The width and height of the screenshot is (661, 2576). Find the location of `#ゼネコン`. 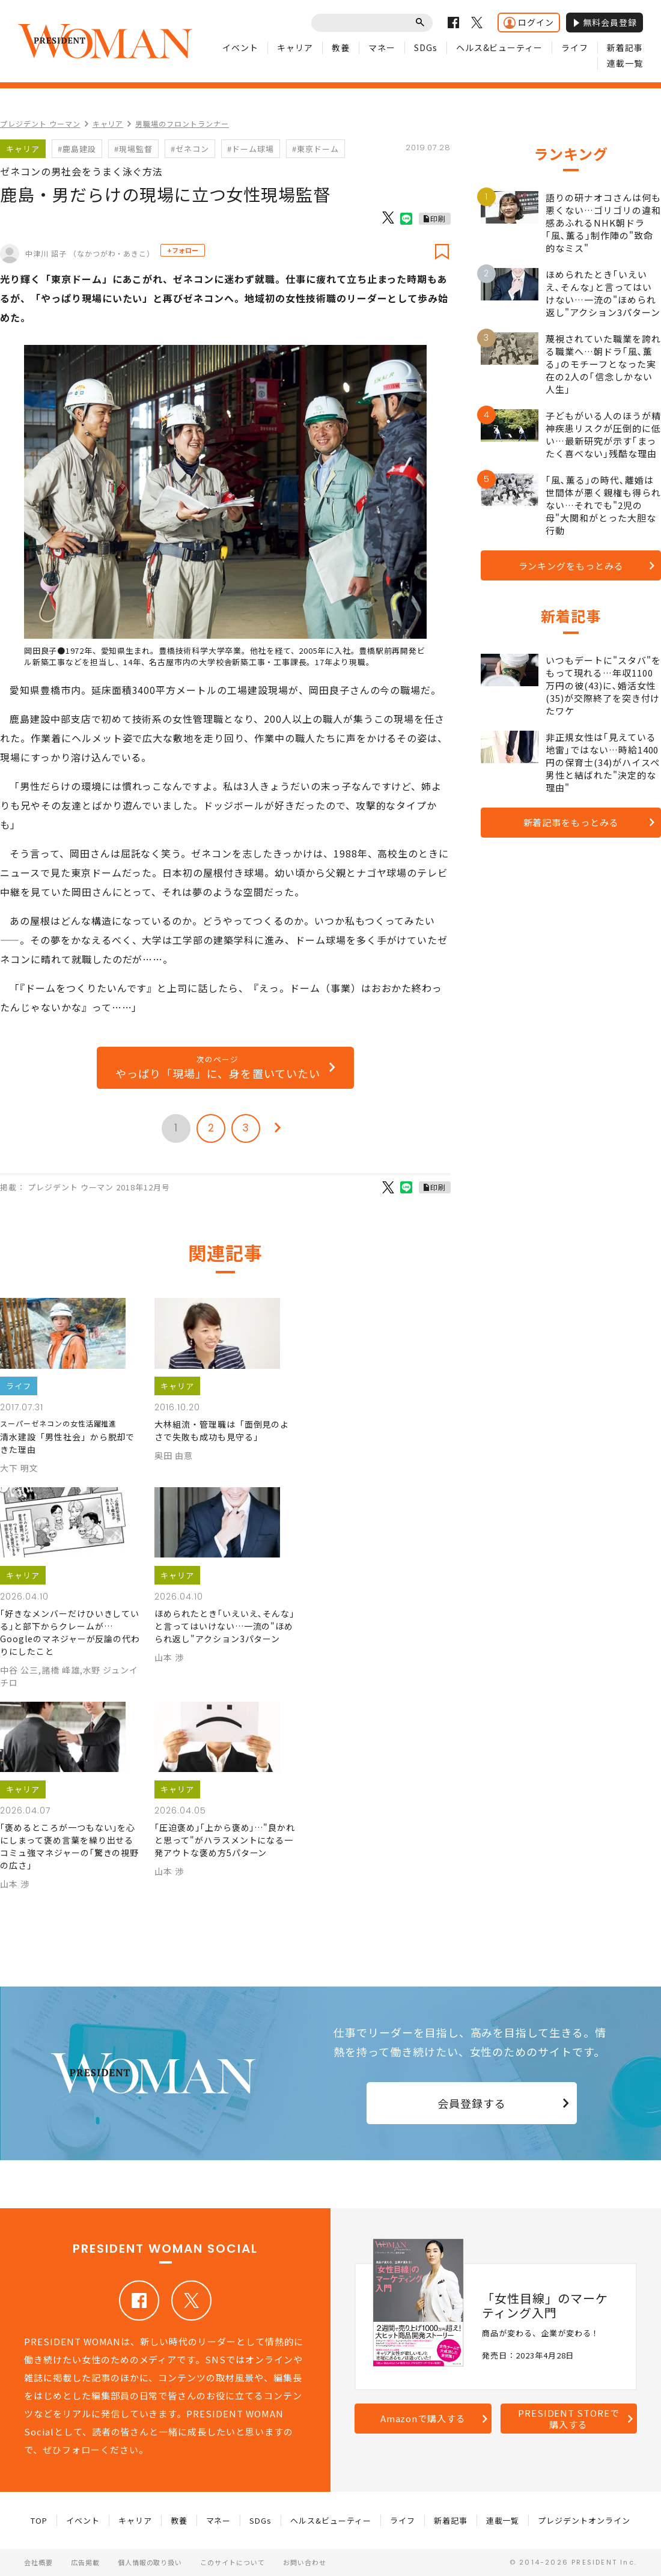

#ゼネコン is located at coordinates (190, 148).